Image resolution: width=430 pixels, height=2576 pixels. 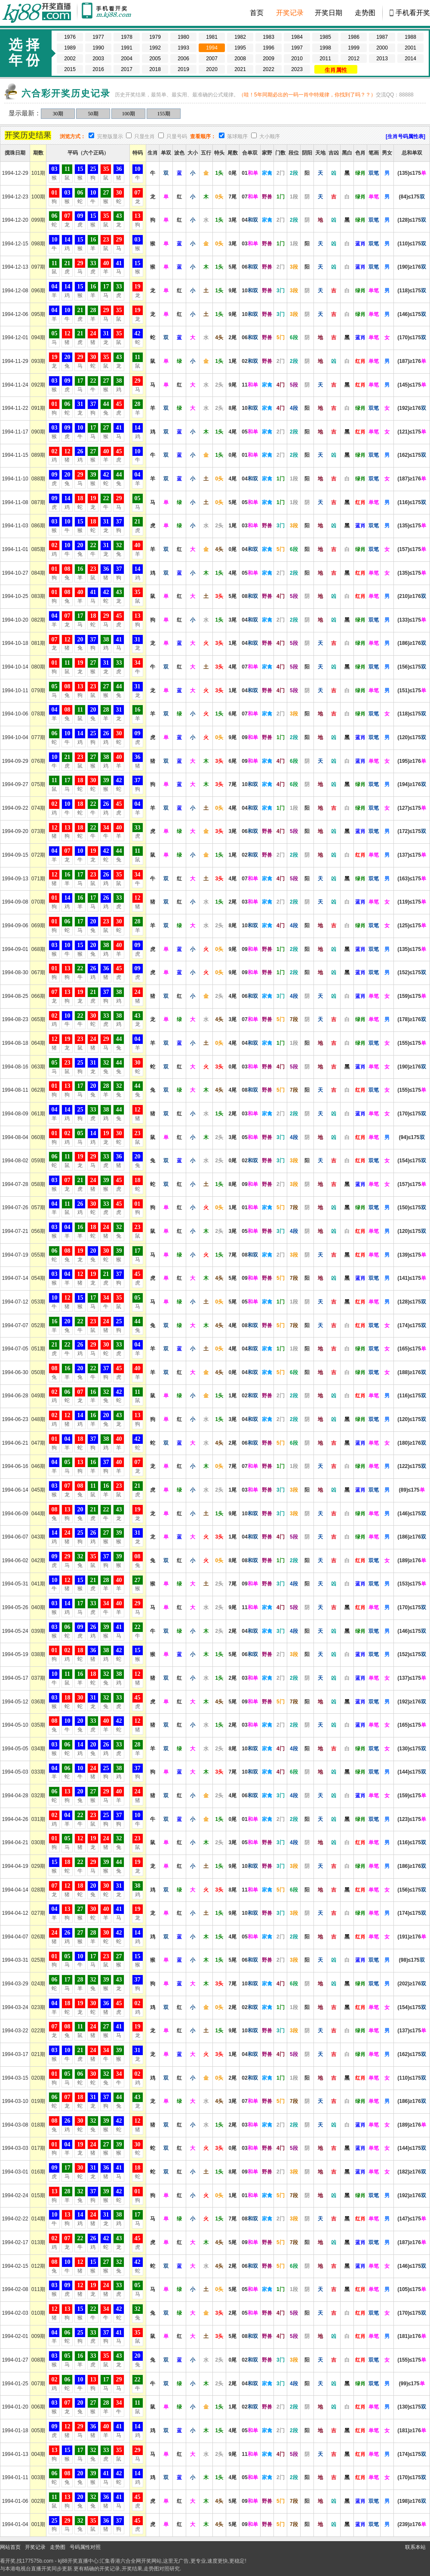 What do you see at coordinates (25, 113) in the screenshot?
I see `显示最新：` at bounding box center [25, 113].